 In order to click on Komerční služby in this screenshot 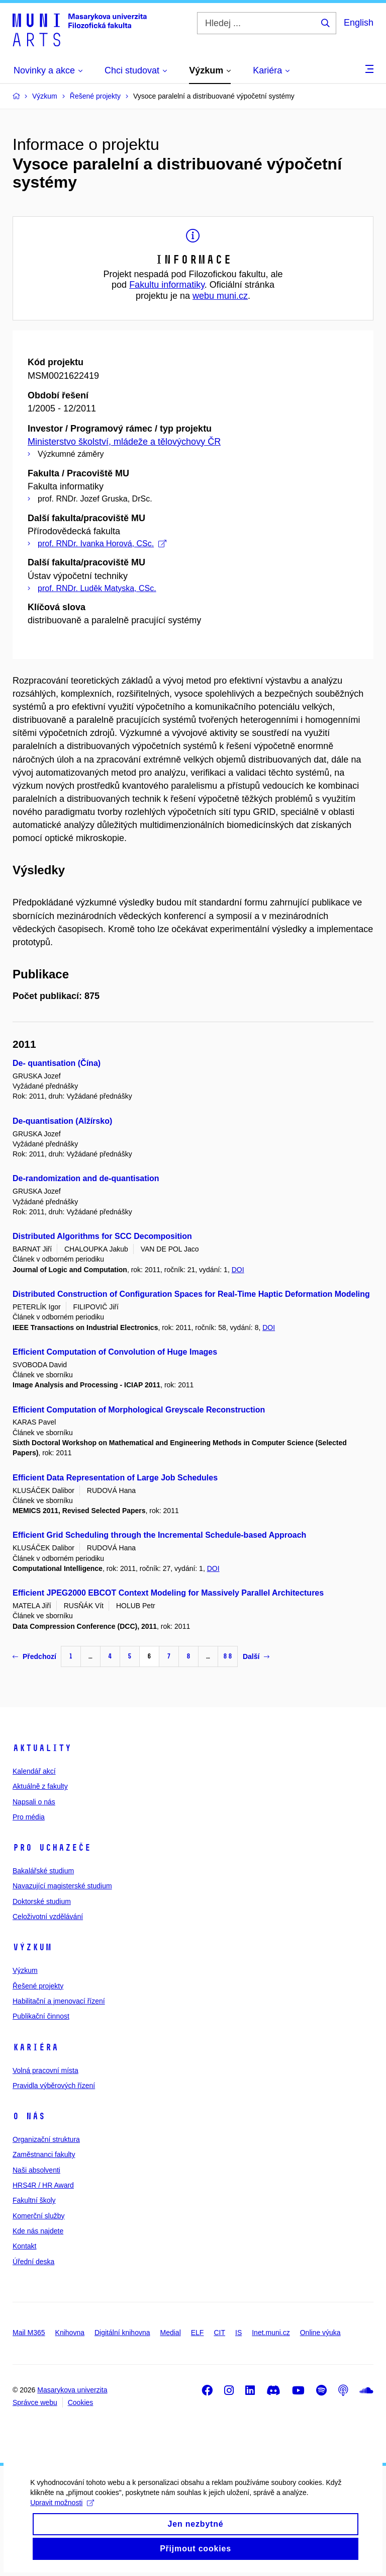, I will do `click(38, 2216)`.